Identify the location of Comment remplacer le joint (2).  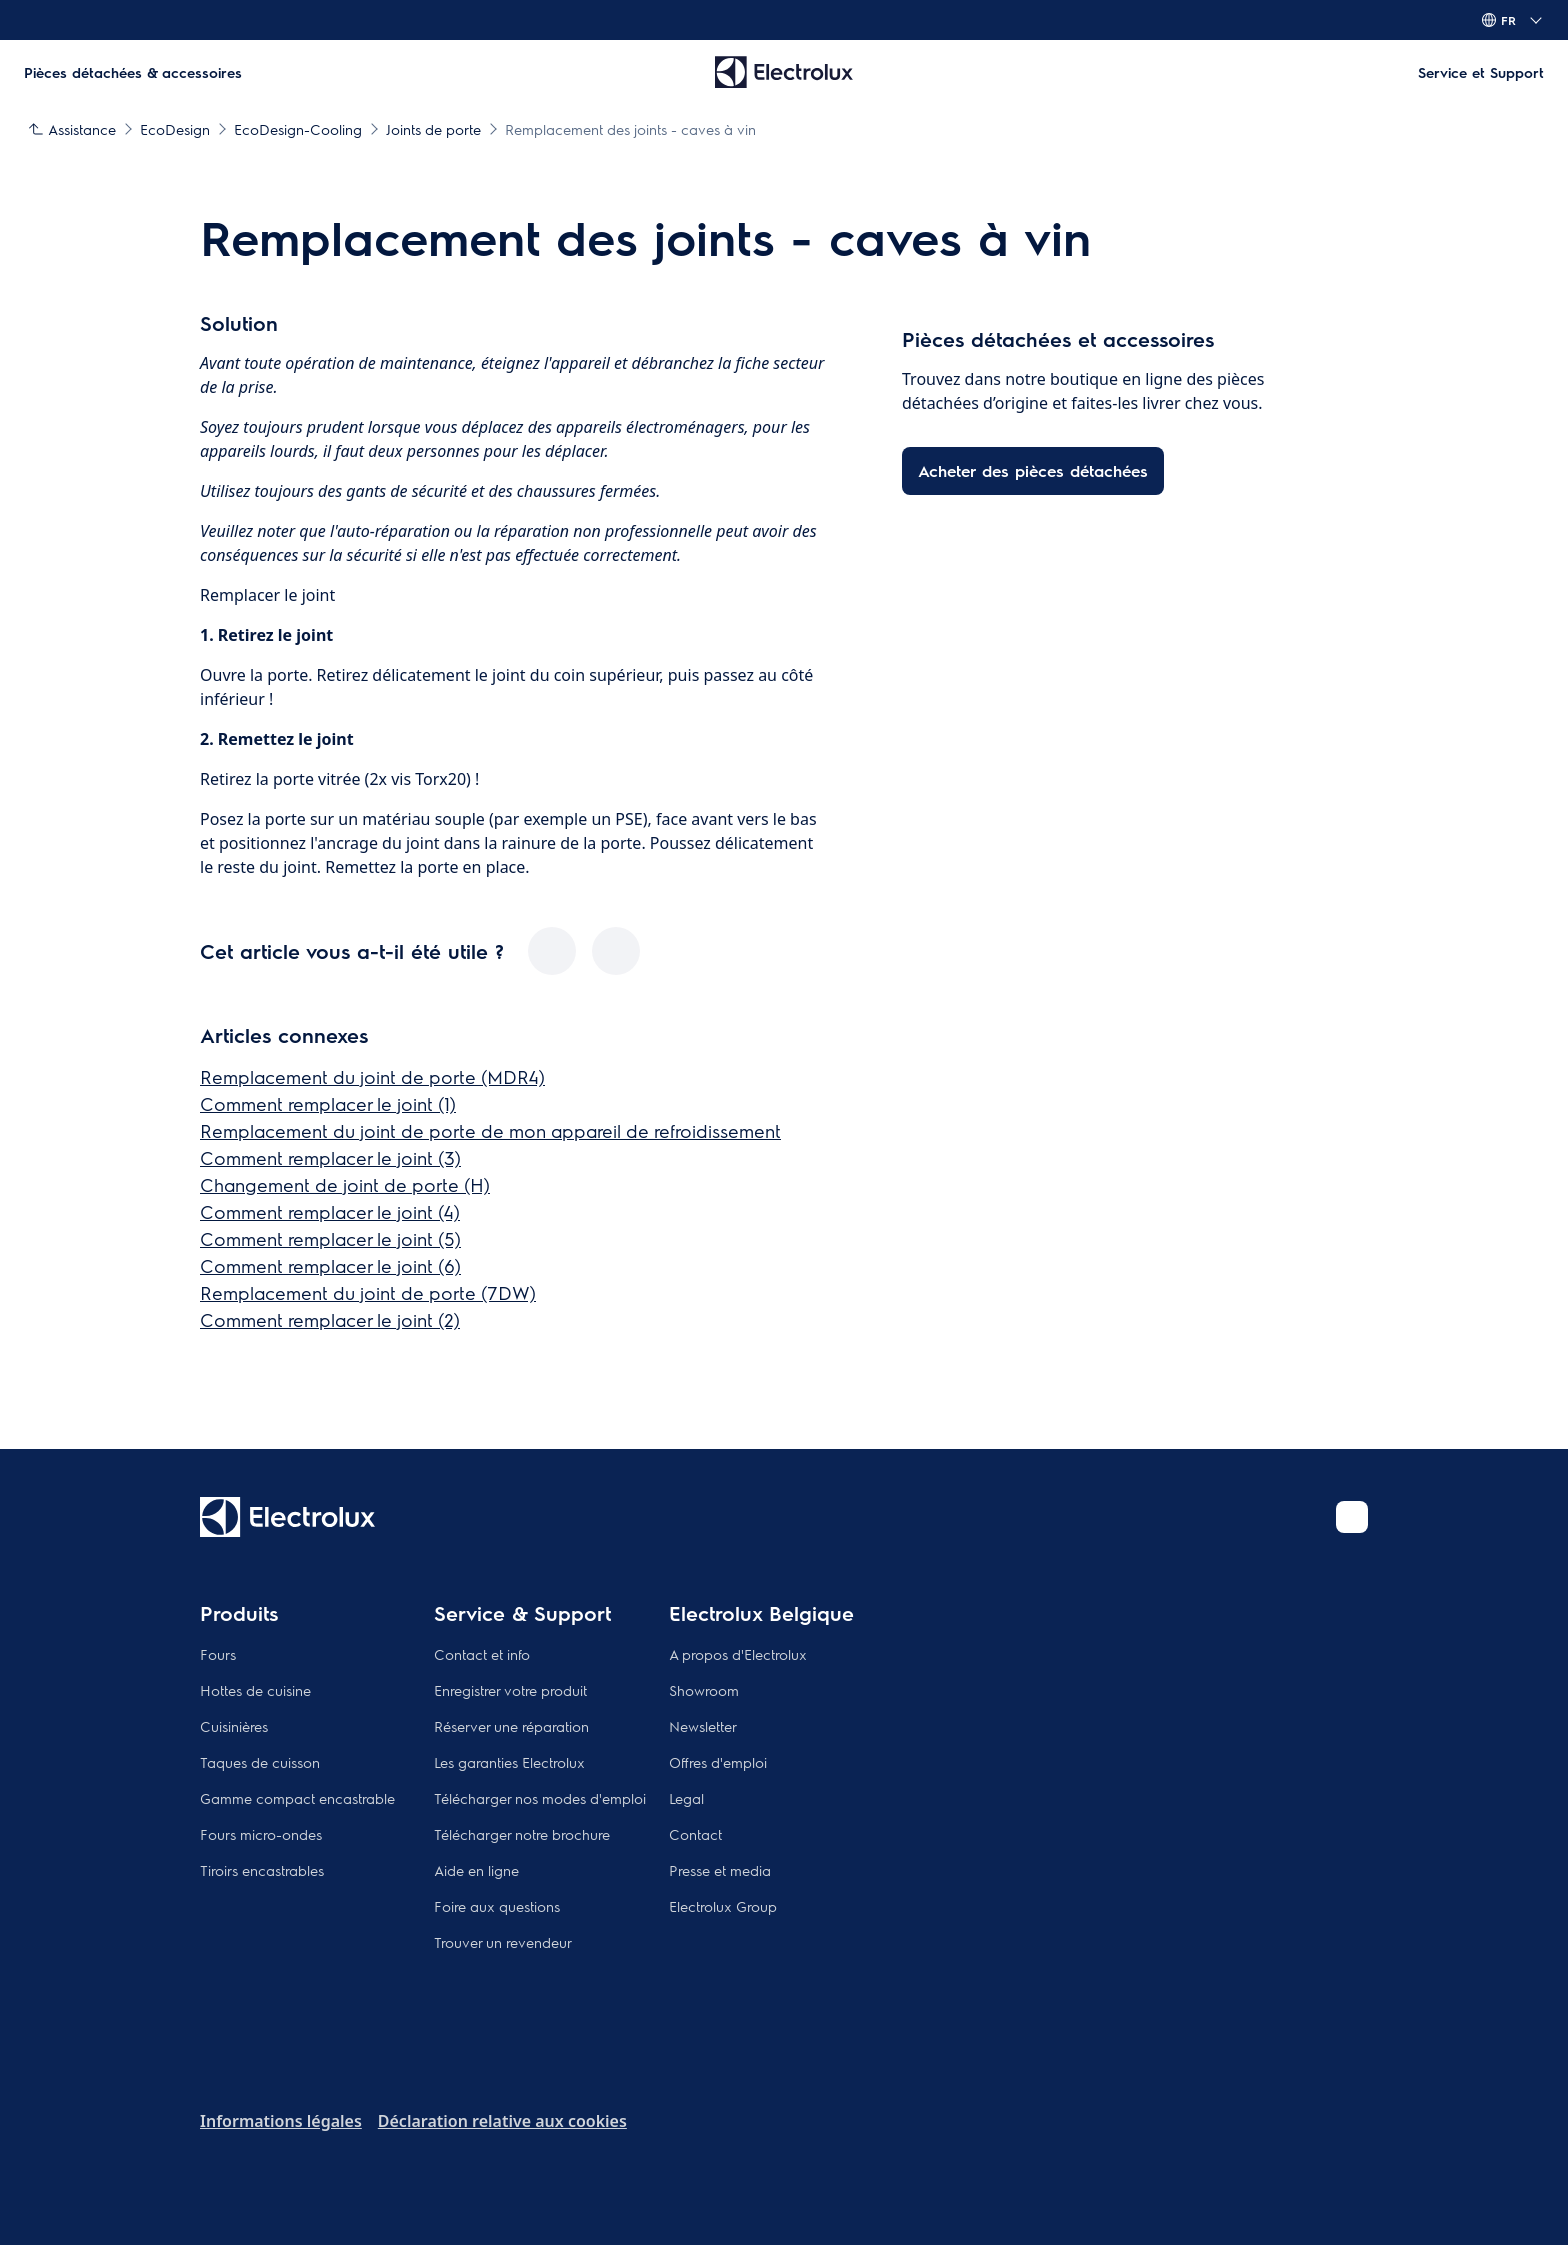
(330, 1319).